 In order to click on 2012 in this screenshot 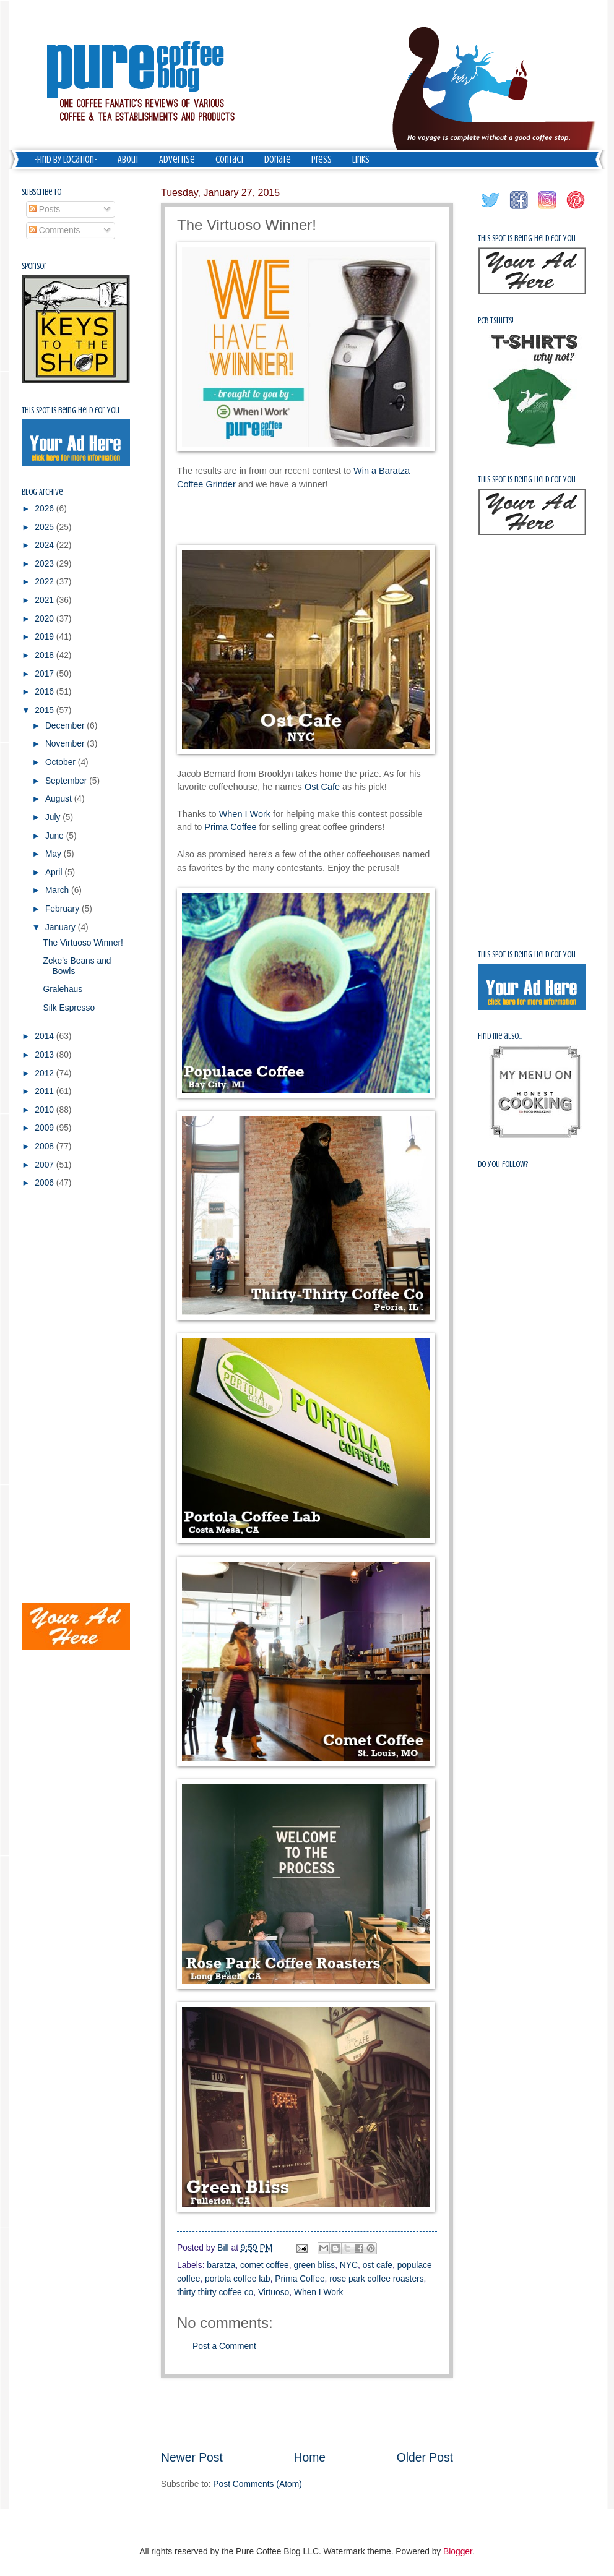, I will do `click(45, 1073)`.